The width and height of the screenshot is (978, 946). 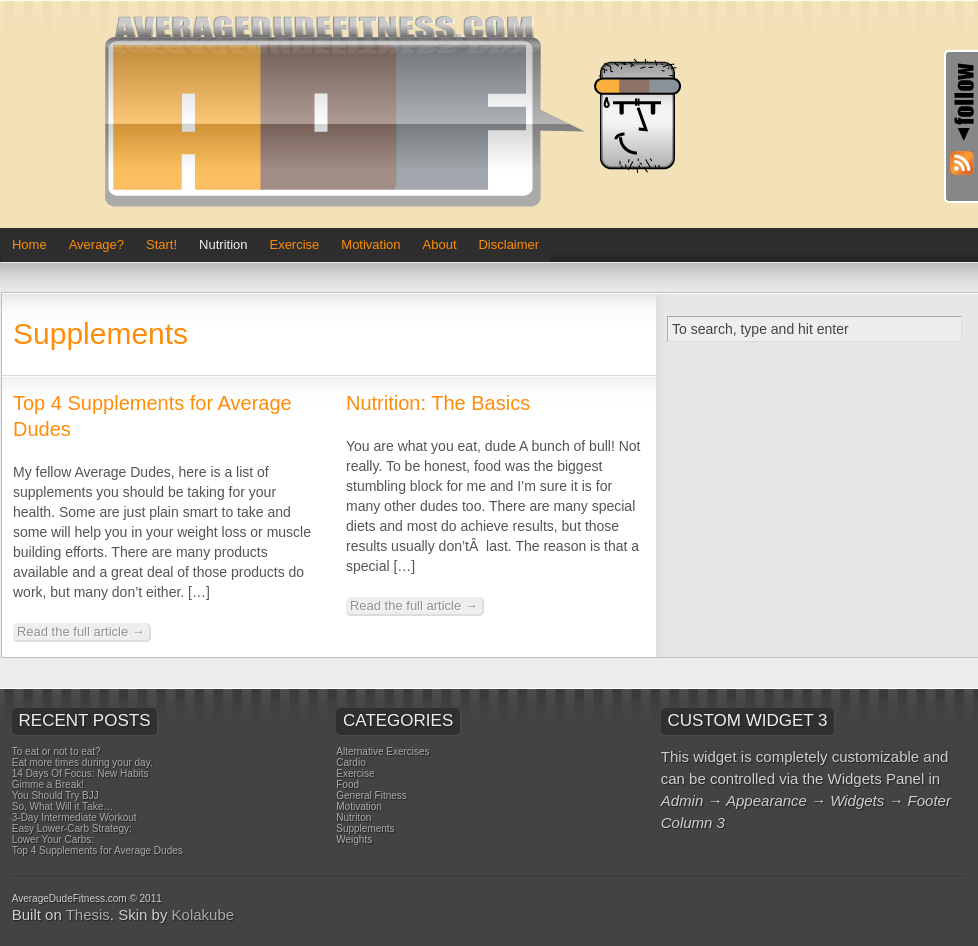 I want to click on Average?, so click(x=96, y=244).